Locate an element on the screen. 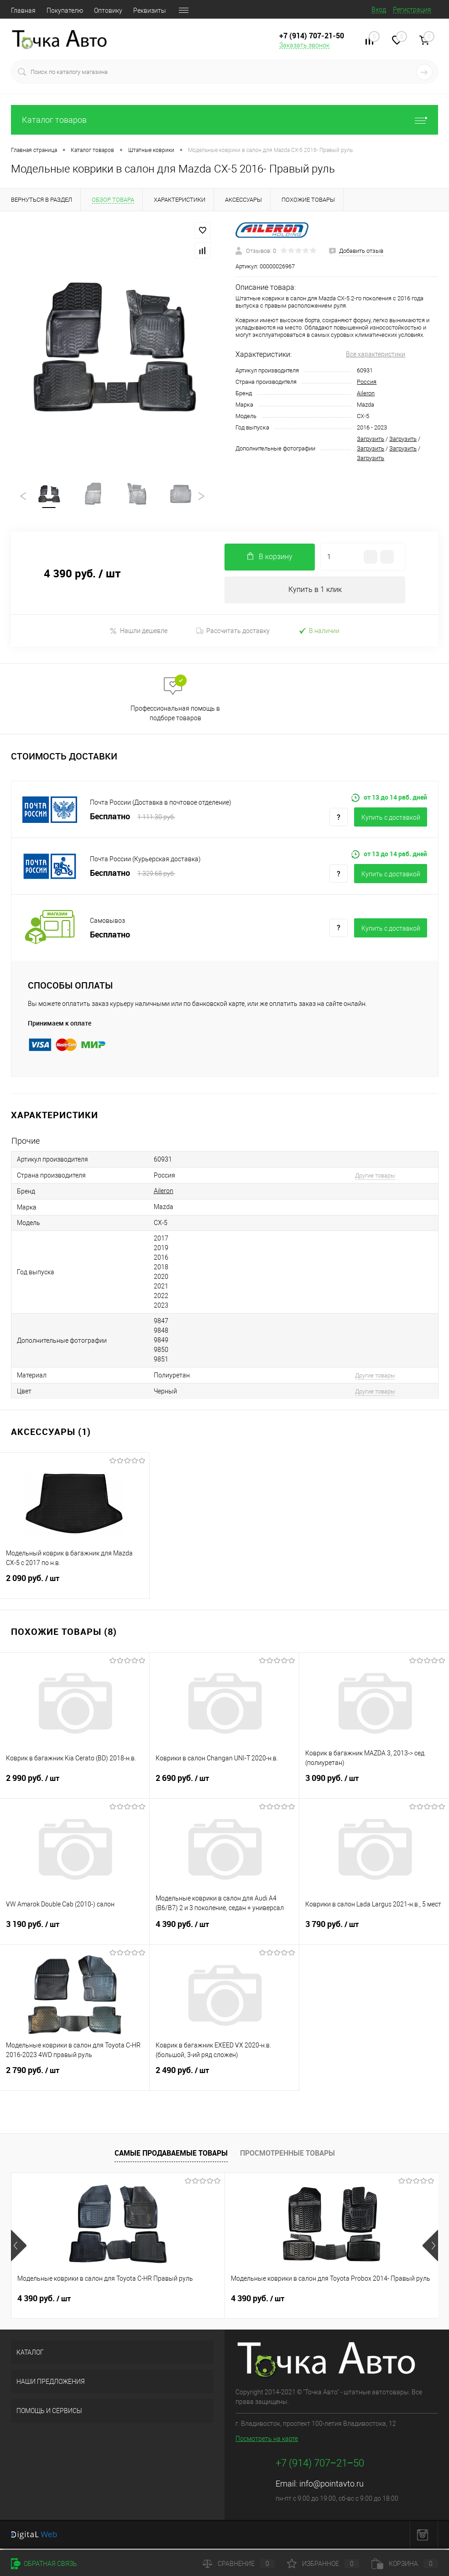 The width and height of the screenshot is (449, 2576). Вход is located at coordinates (378, 9).